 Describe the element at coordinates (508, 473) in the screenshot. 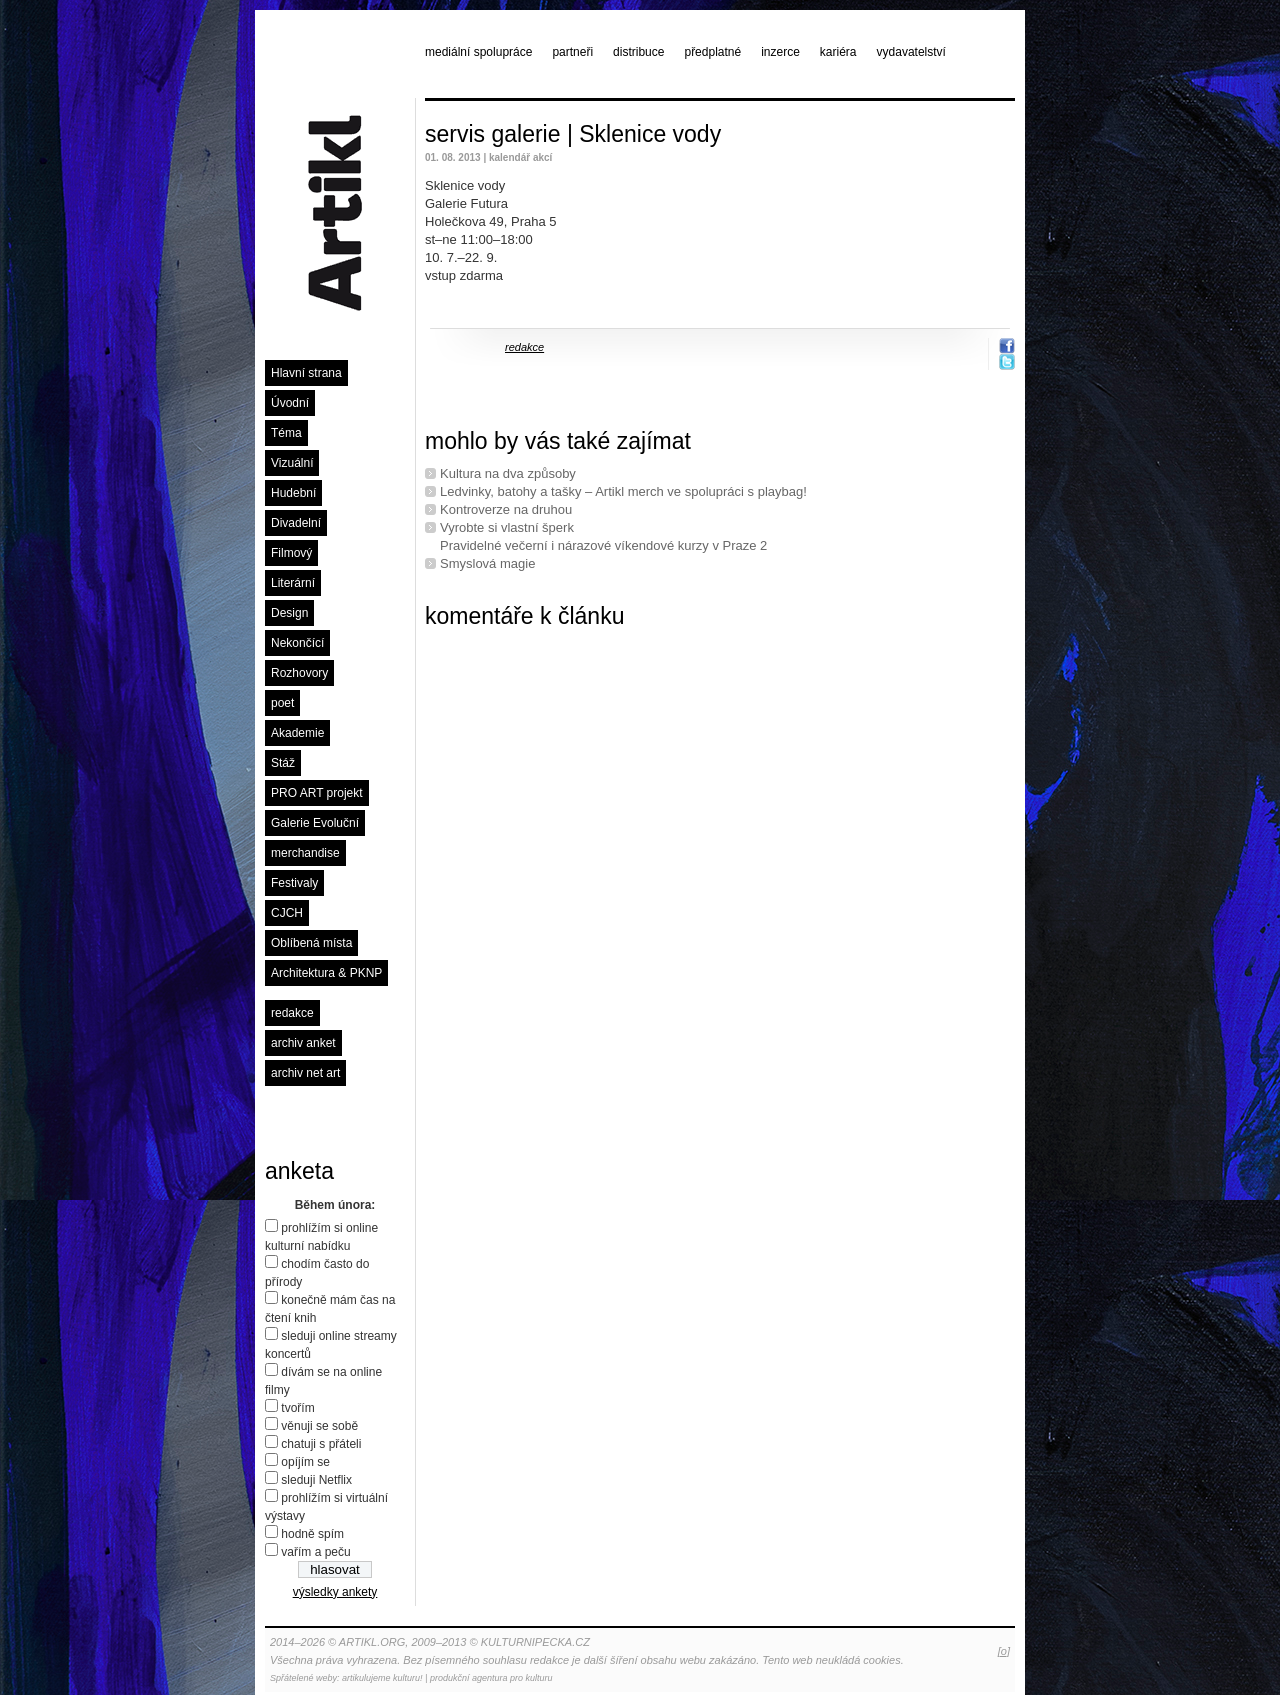

I see `Kultura na dva způsoby` at that location.